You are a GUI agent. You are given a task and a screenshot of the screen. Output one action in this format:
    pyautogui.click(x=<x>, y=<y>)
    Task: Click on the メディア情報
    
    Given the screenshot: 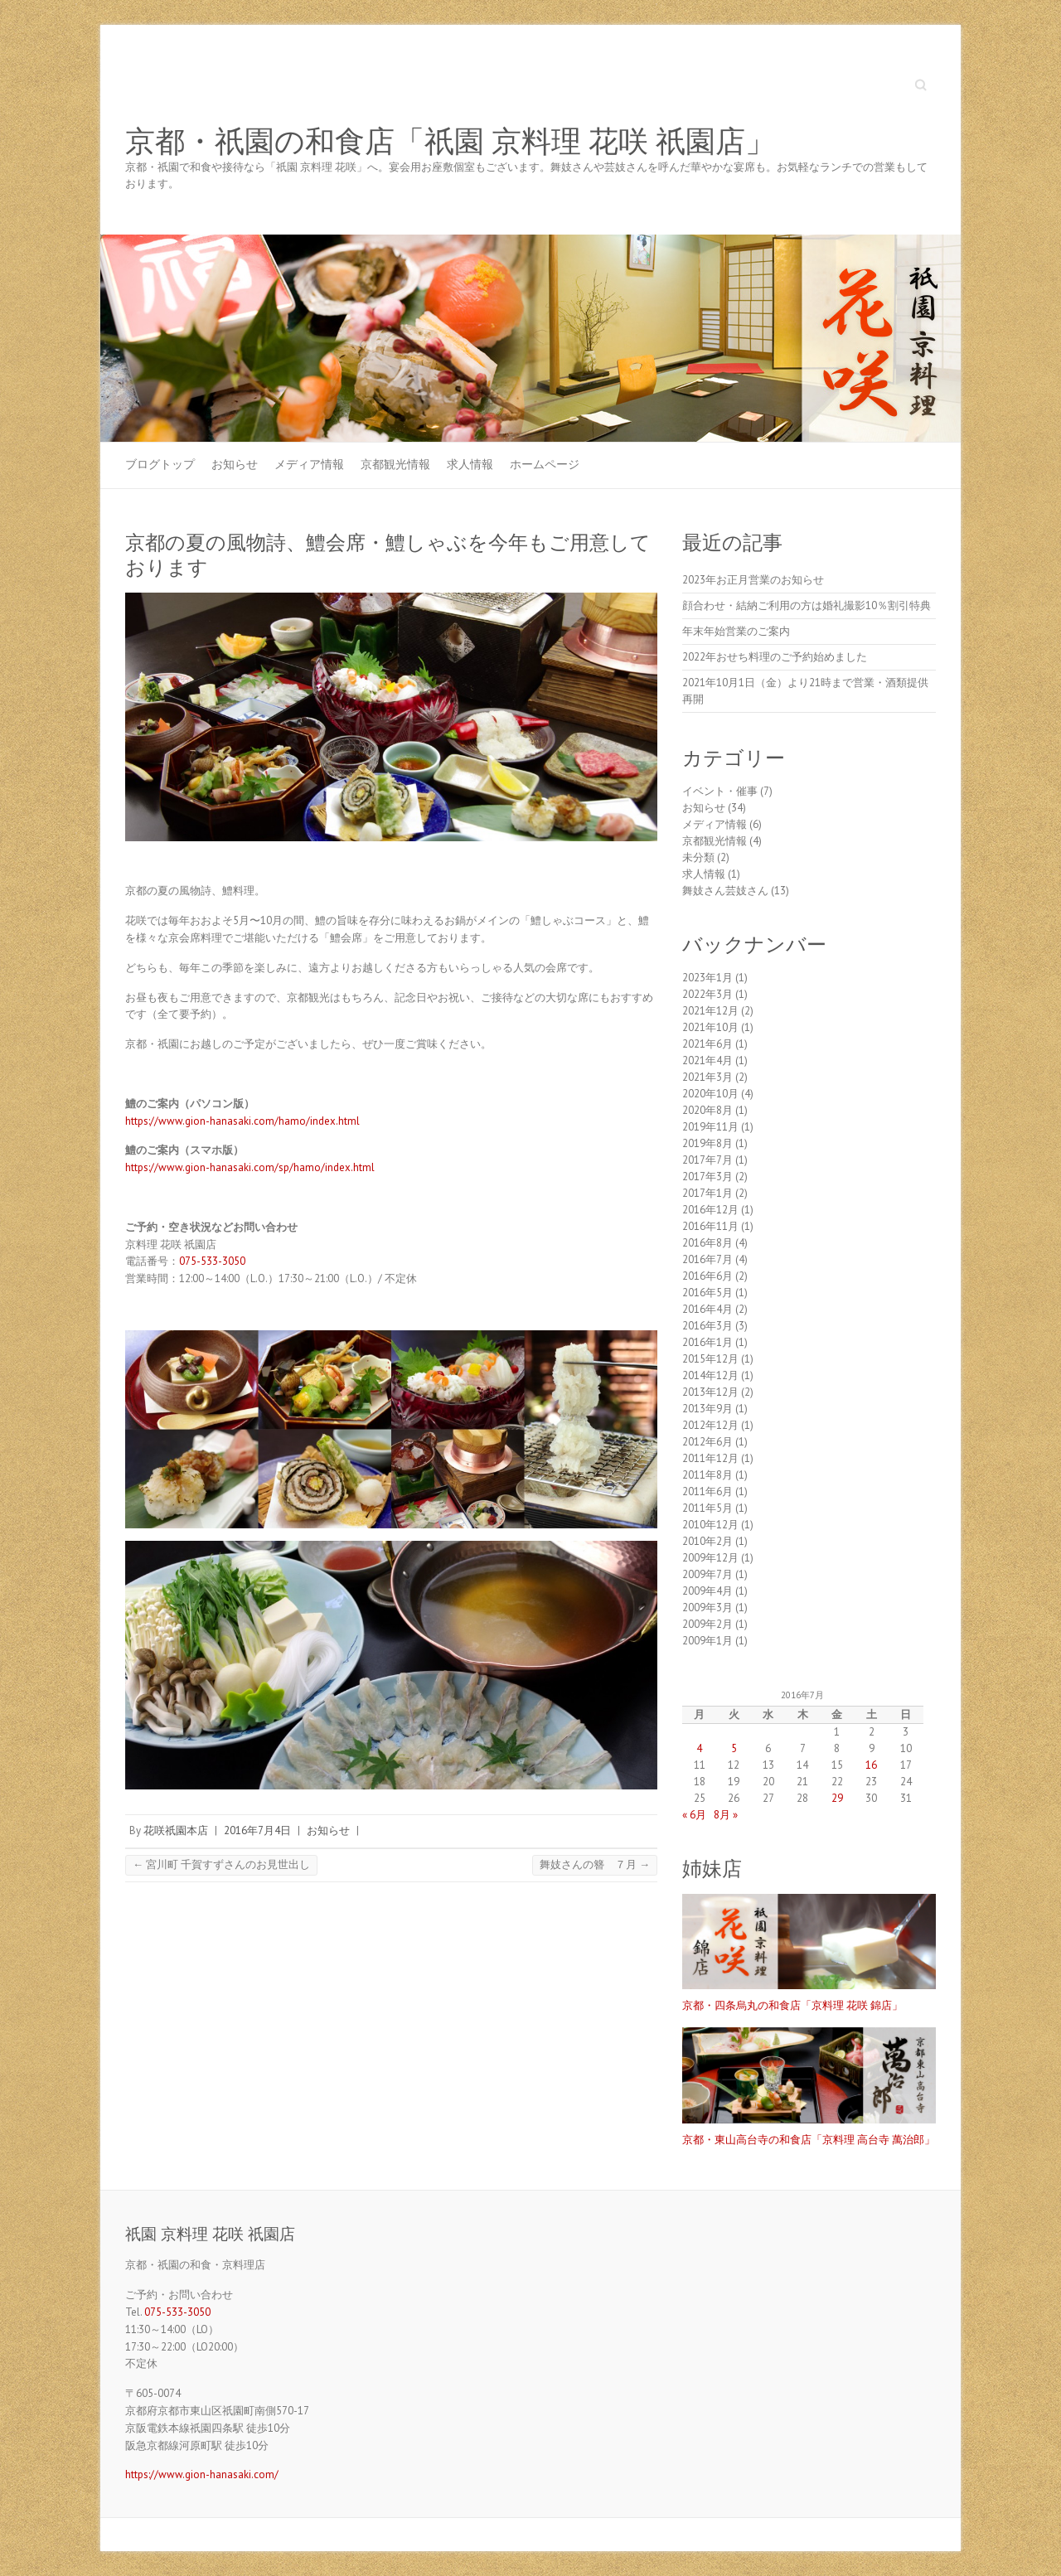 What is the action you would take?
    pyautogui.click(x=309, y=464)
    